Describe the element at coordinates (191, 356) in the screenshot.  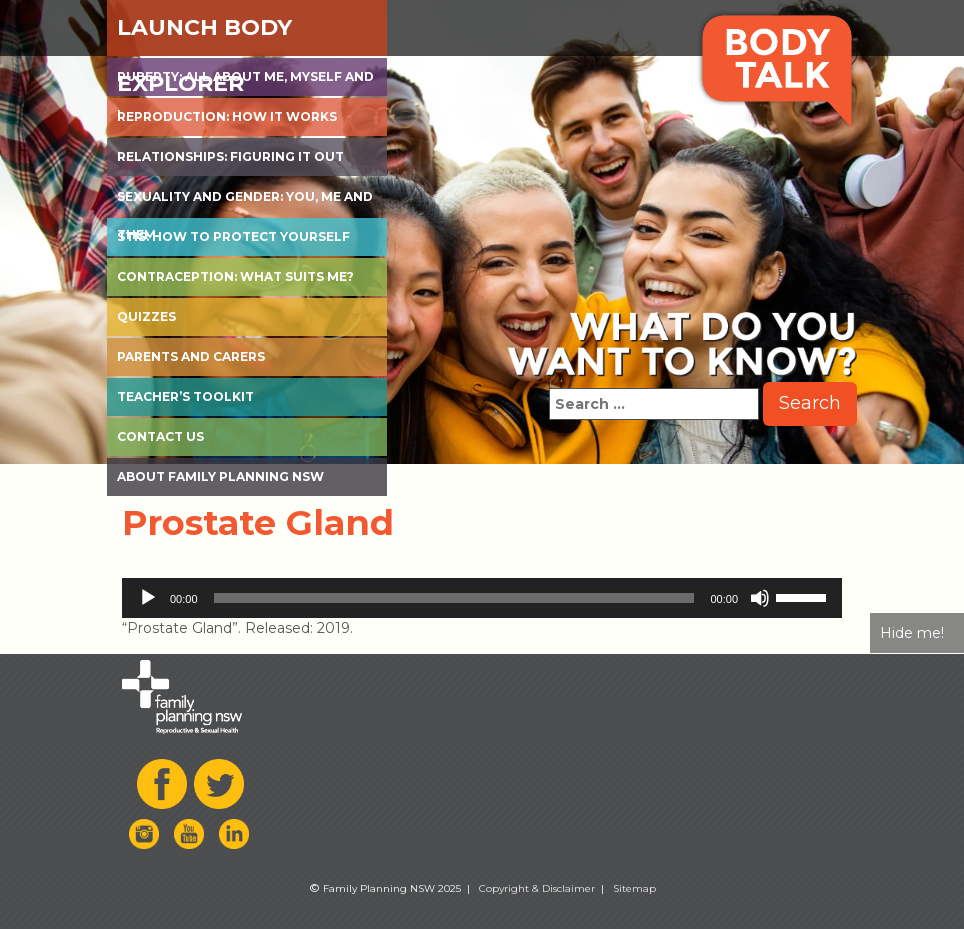
I see `Parents and Carers` at that location.